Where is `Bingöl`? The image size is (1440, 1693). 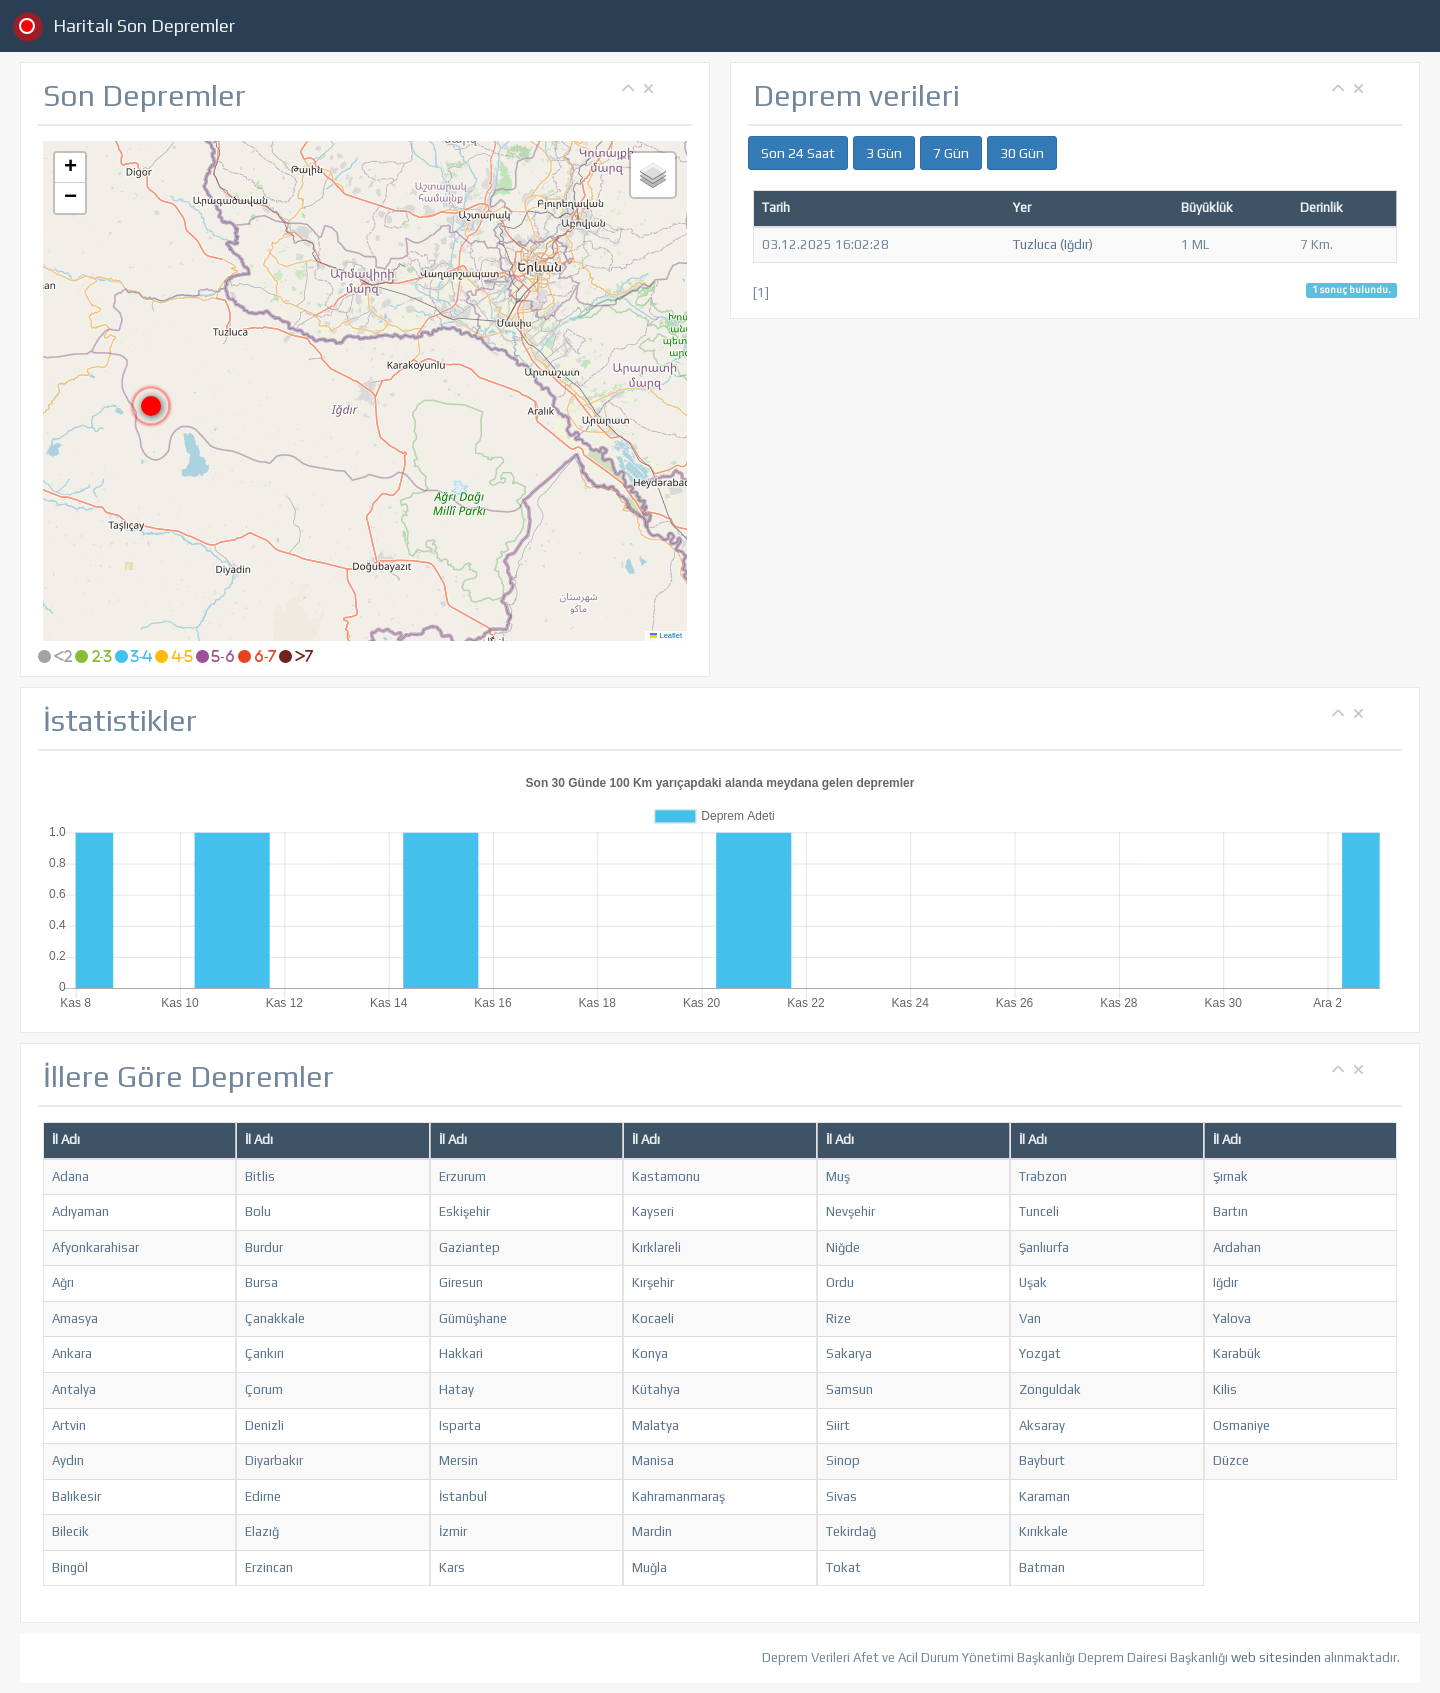
Bingöl is located at coordinates (70, 1567).